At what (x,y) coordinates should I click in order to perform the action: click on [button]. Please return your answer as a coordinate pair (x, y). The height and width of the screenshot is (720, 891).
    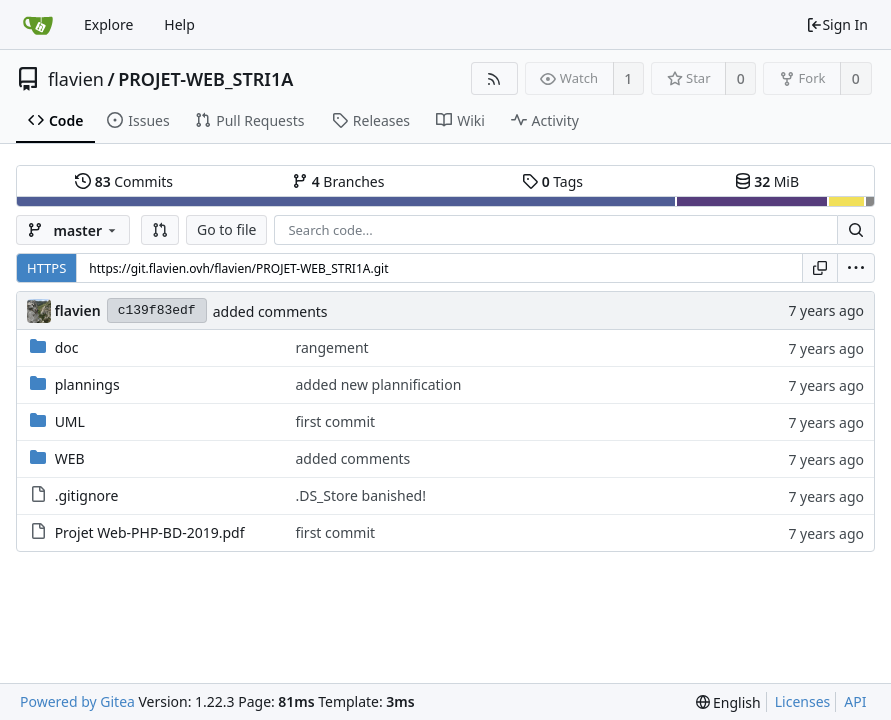
    Looking at the image, I should click on (160, 230).